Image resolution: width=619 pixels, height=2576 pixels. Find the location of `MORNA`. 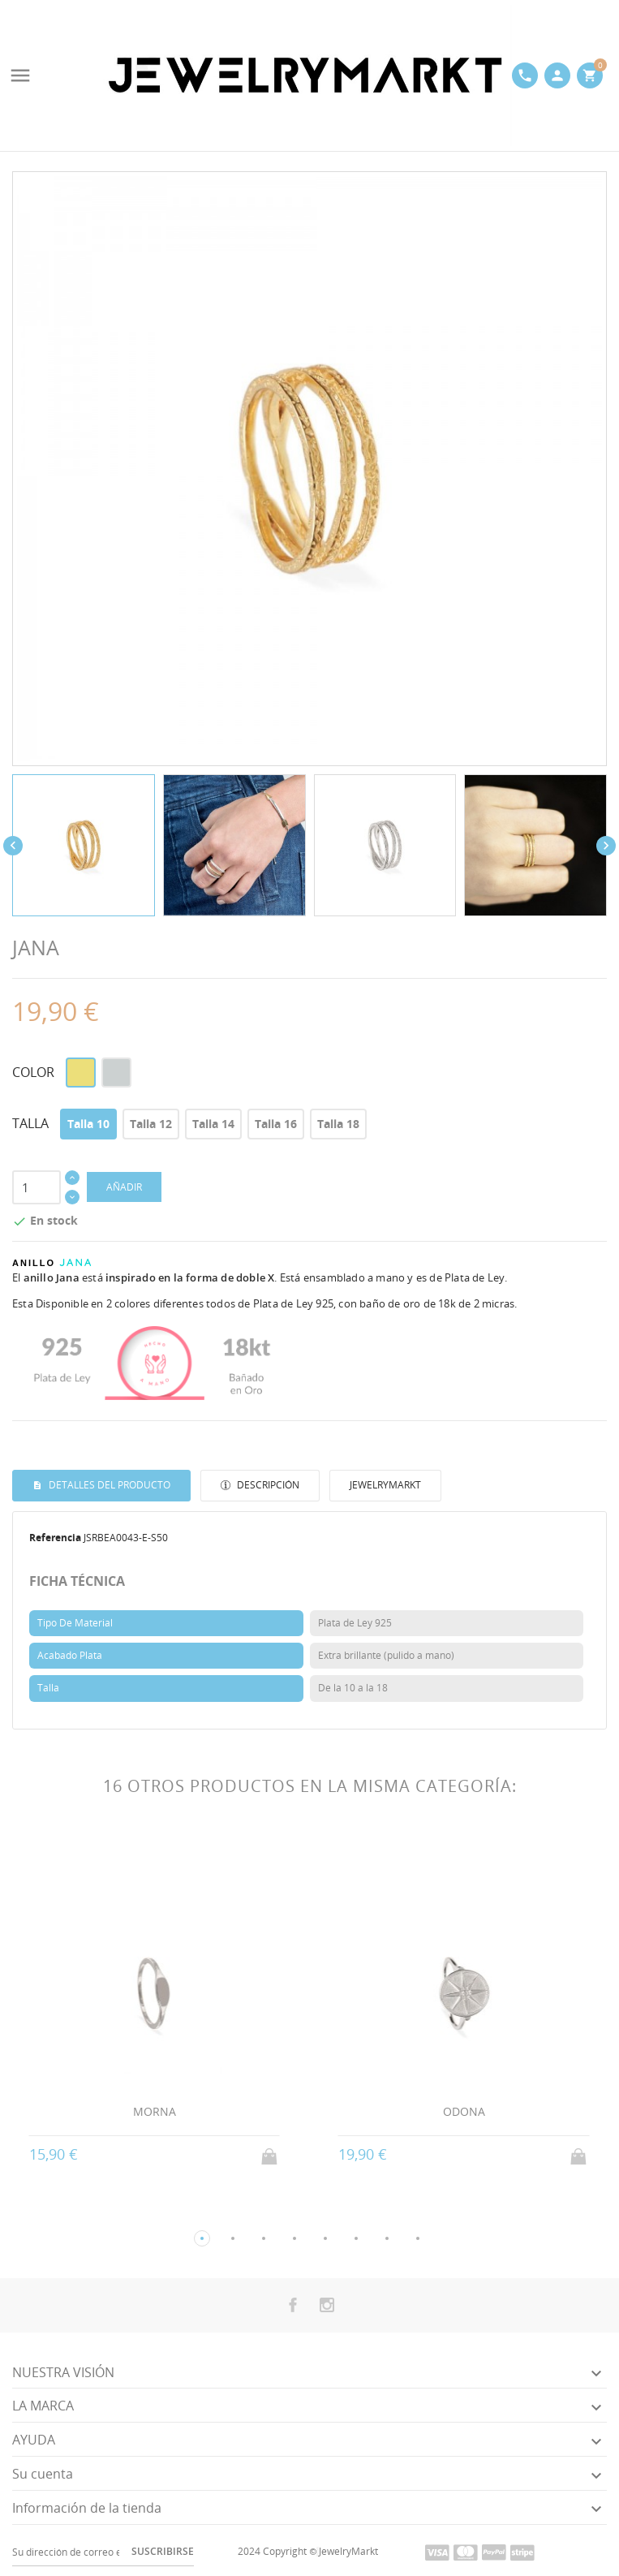

MORNA is located at coordinates (154, 2111).